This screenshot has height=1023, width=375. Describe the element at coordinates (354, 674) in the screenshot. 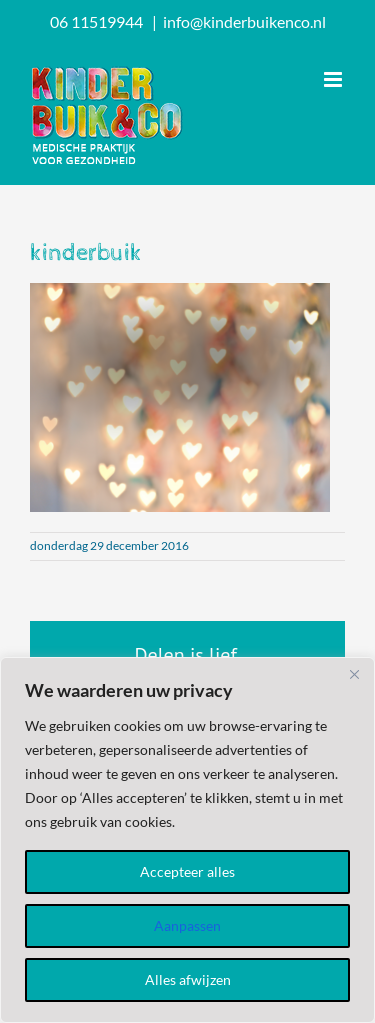

I see `[Dichtbij]` at that location.